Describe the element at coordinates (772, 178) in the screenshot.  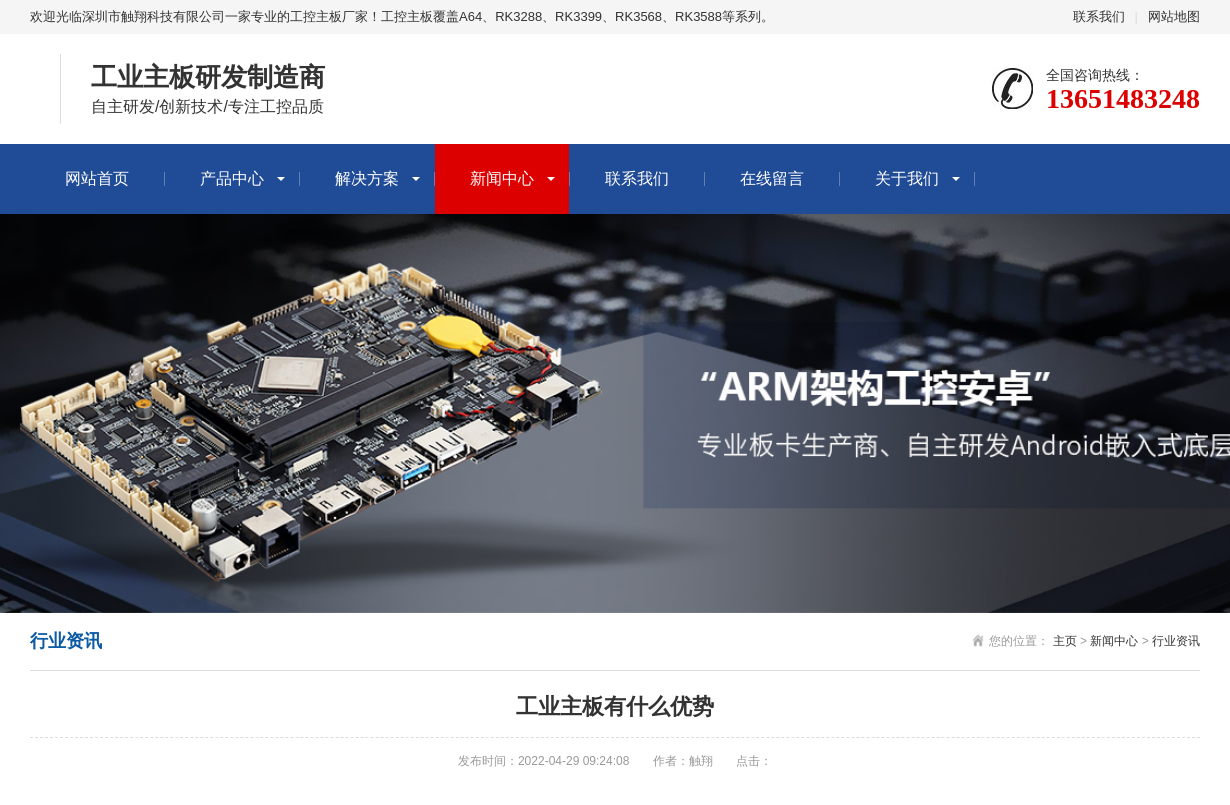
I see `在线留言` at that location.